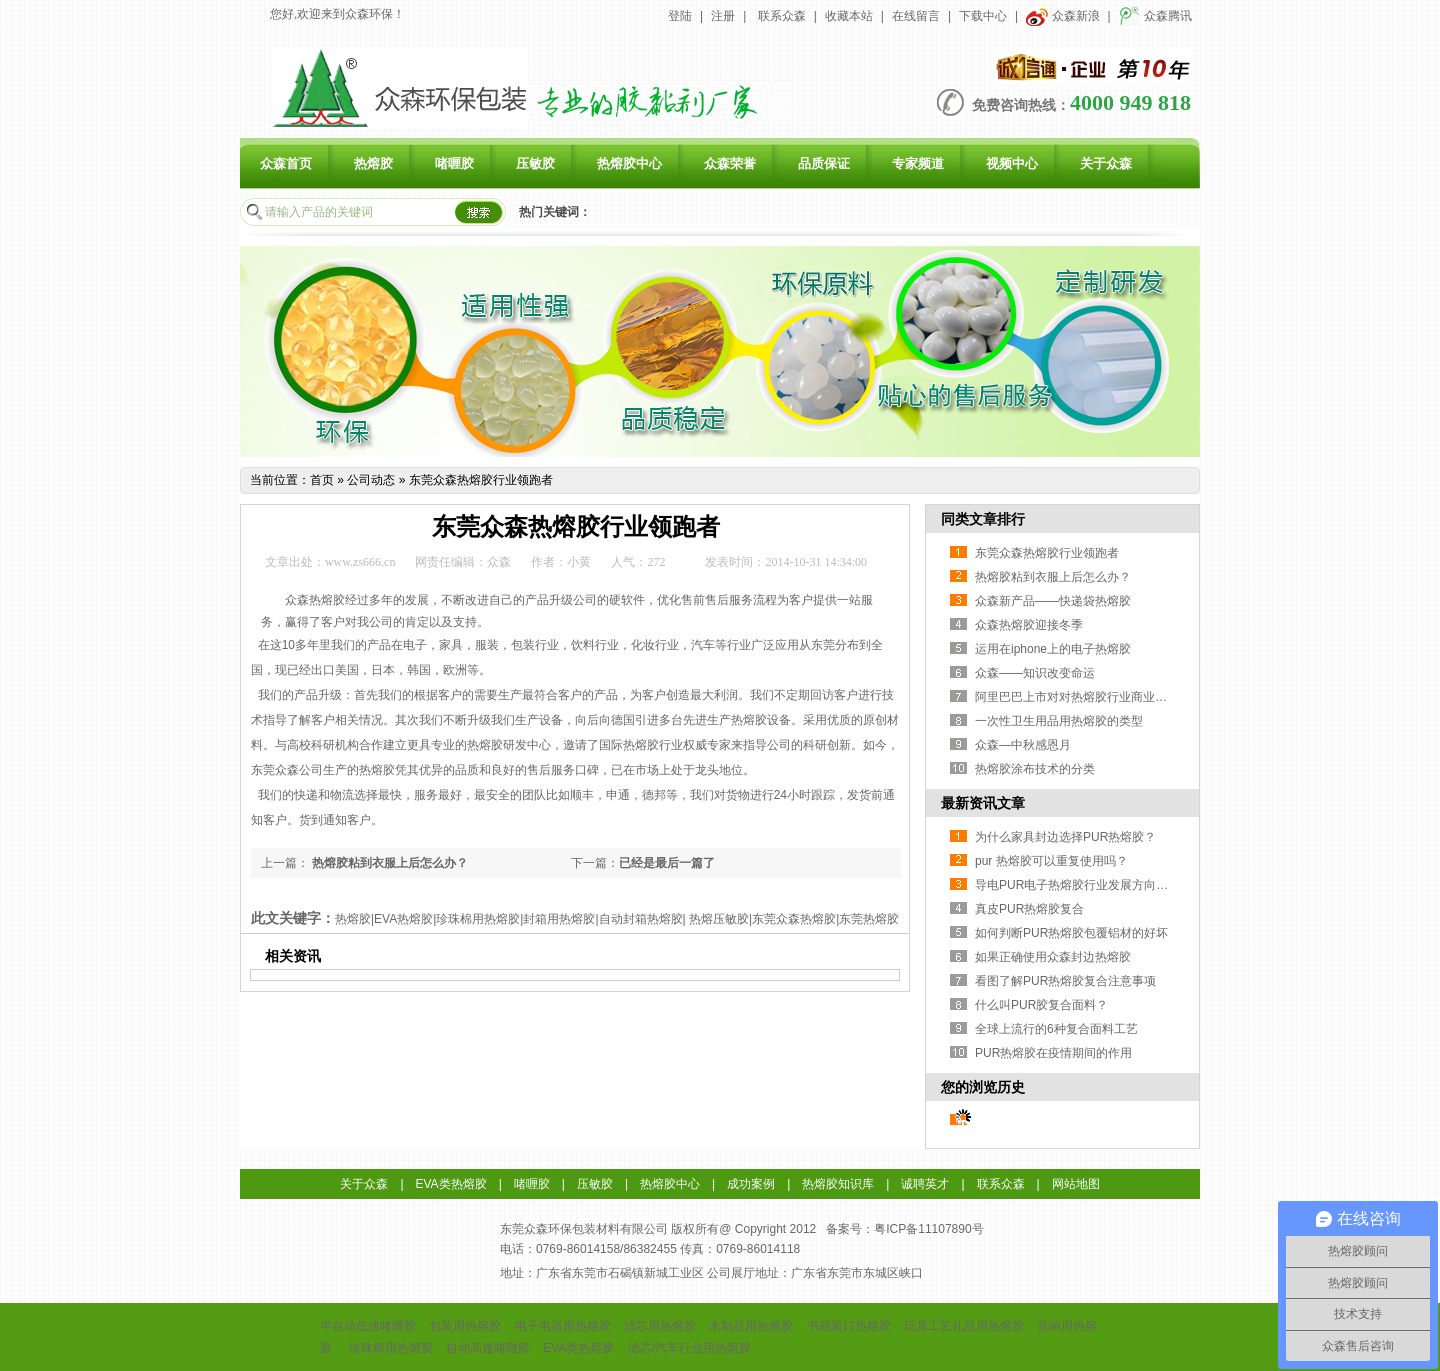  What do you see at coordinates (849, 16) in the screenshot?
I see `收藏本站` at bounding box center [849, 16].